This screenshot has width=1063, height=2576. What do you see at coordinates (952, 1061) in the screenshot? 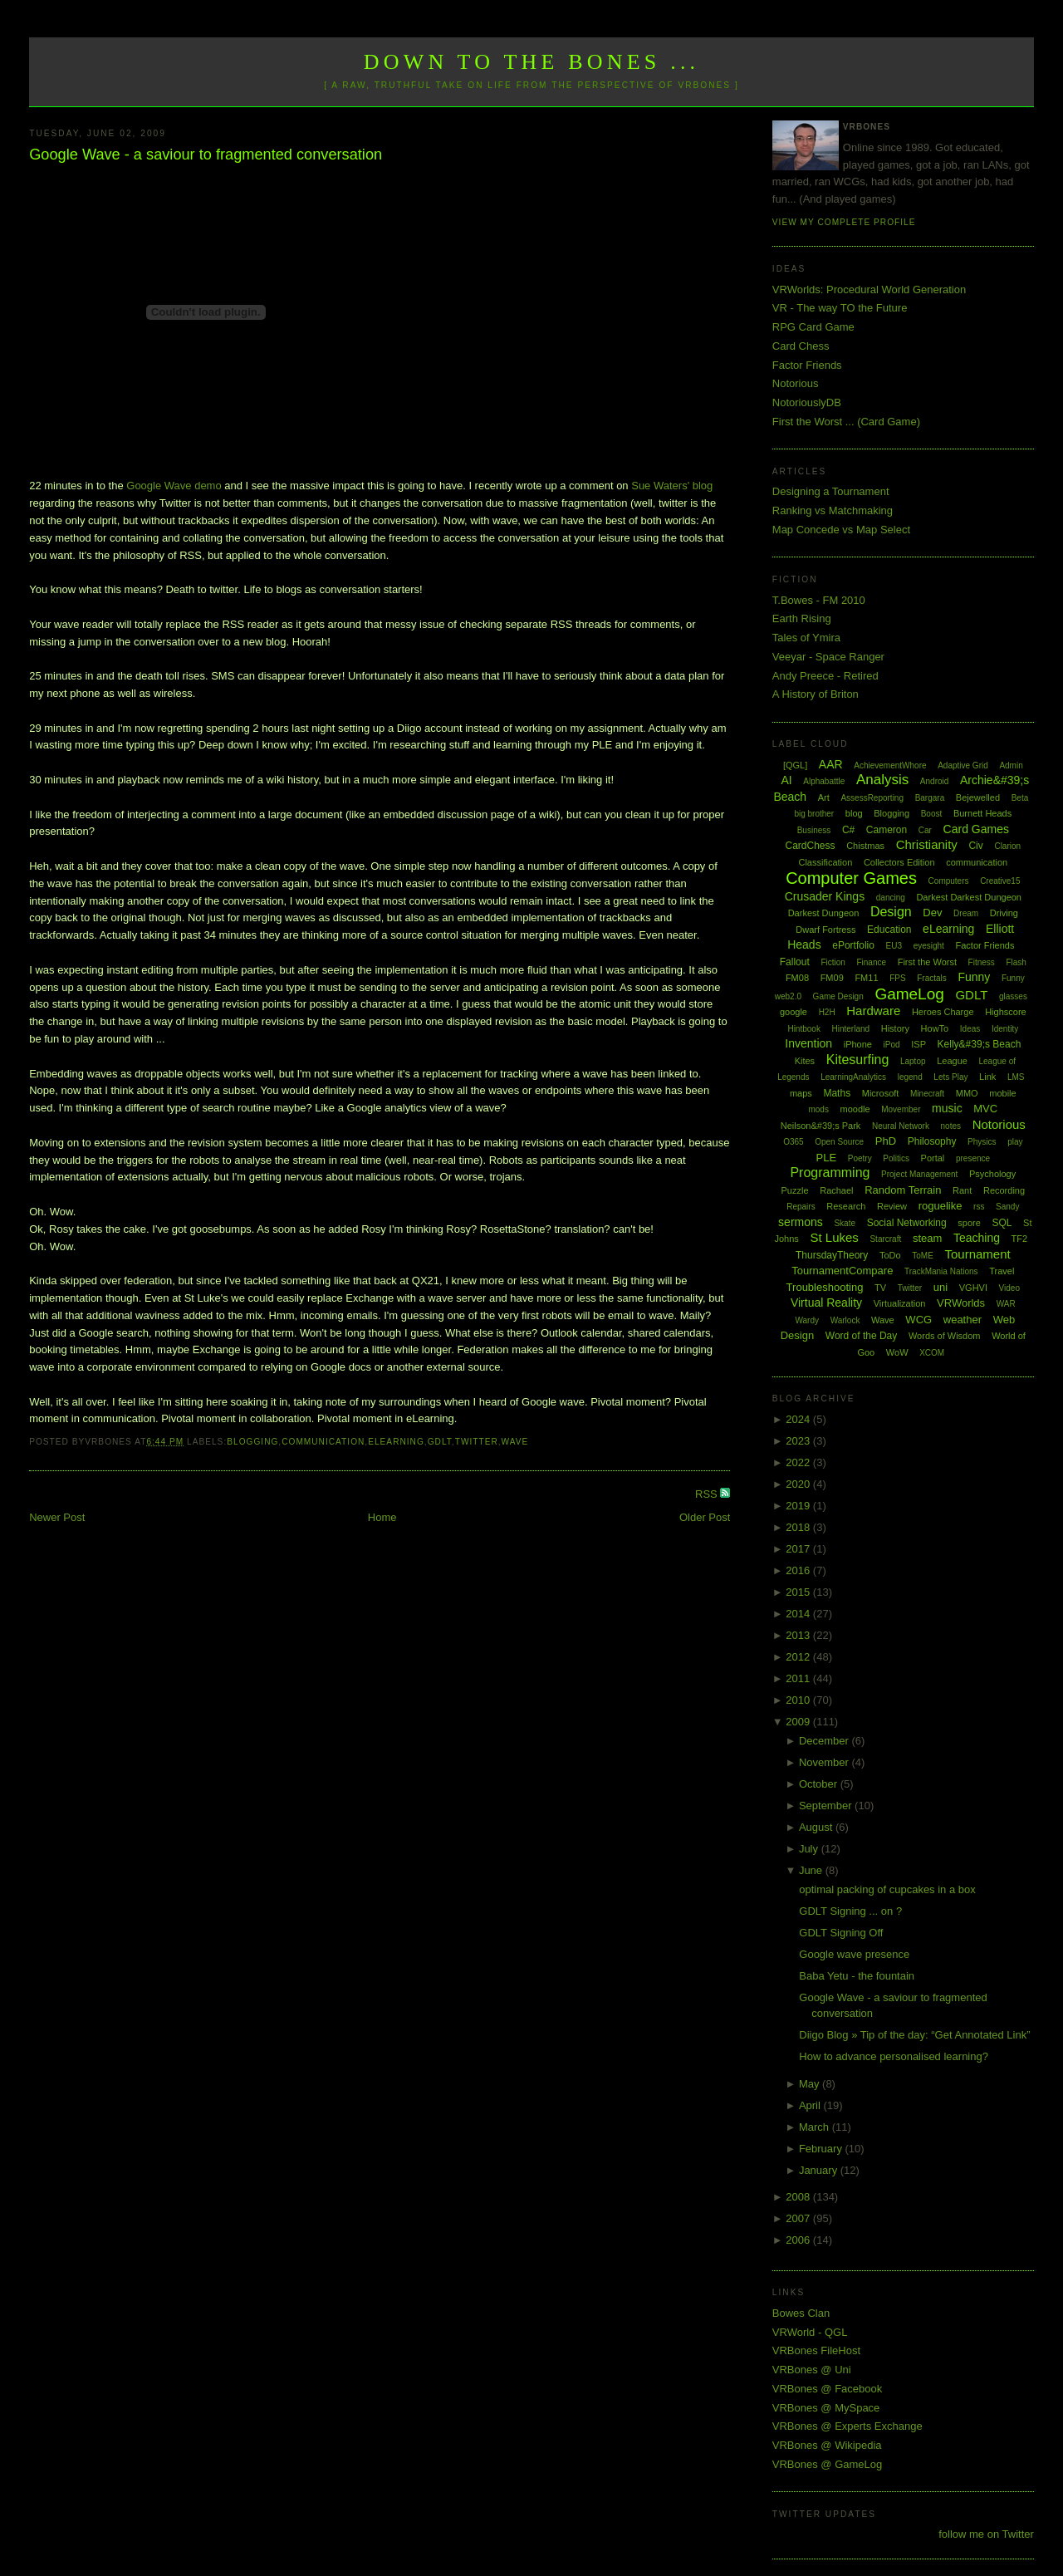
I see `League` at bounding box center [952, 1061].